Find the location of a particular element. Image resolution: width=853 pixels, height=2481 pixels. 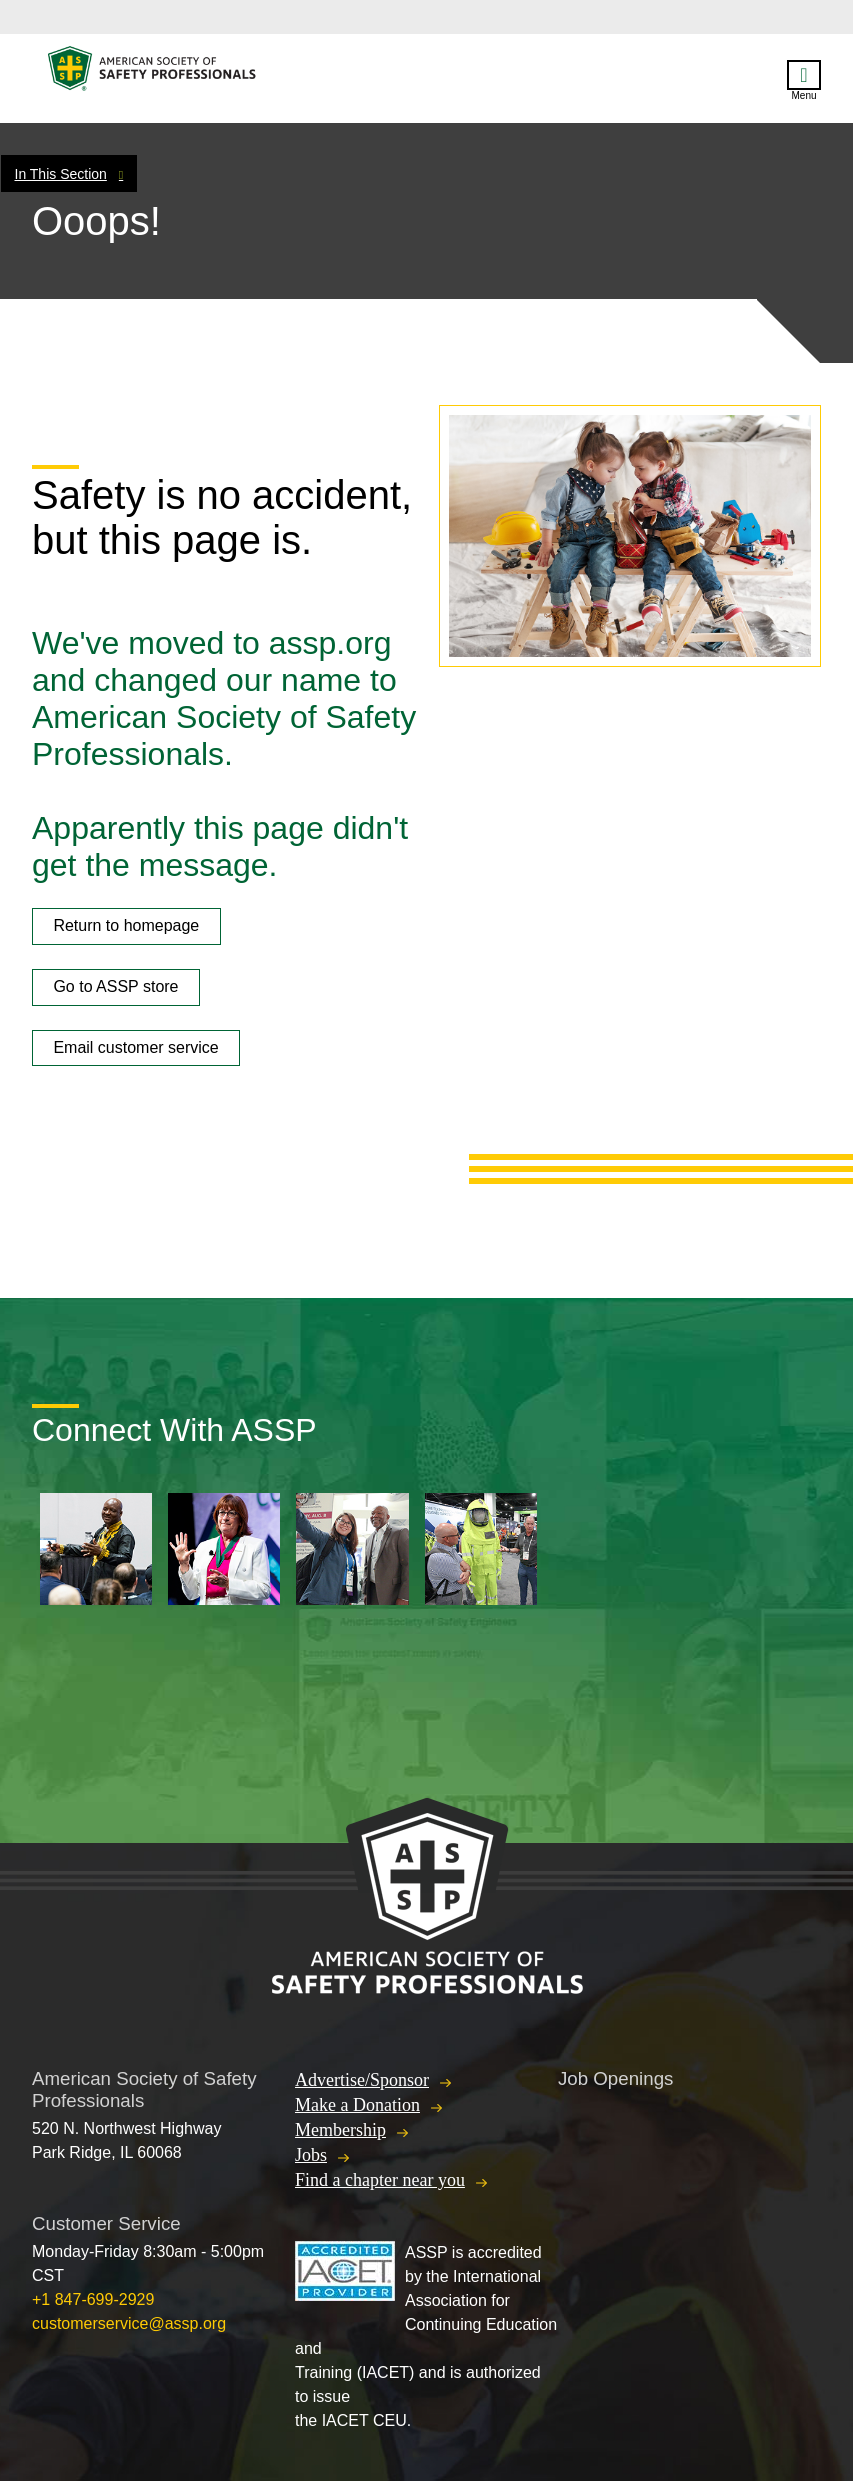

Return to homepage is located at coordinates (126, 925).